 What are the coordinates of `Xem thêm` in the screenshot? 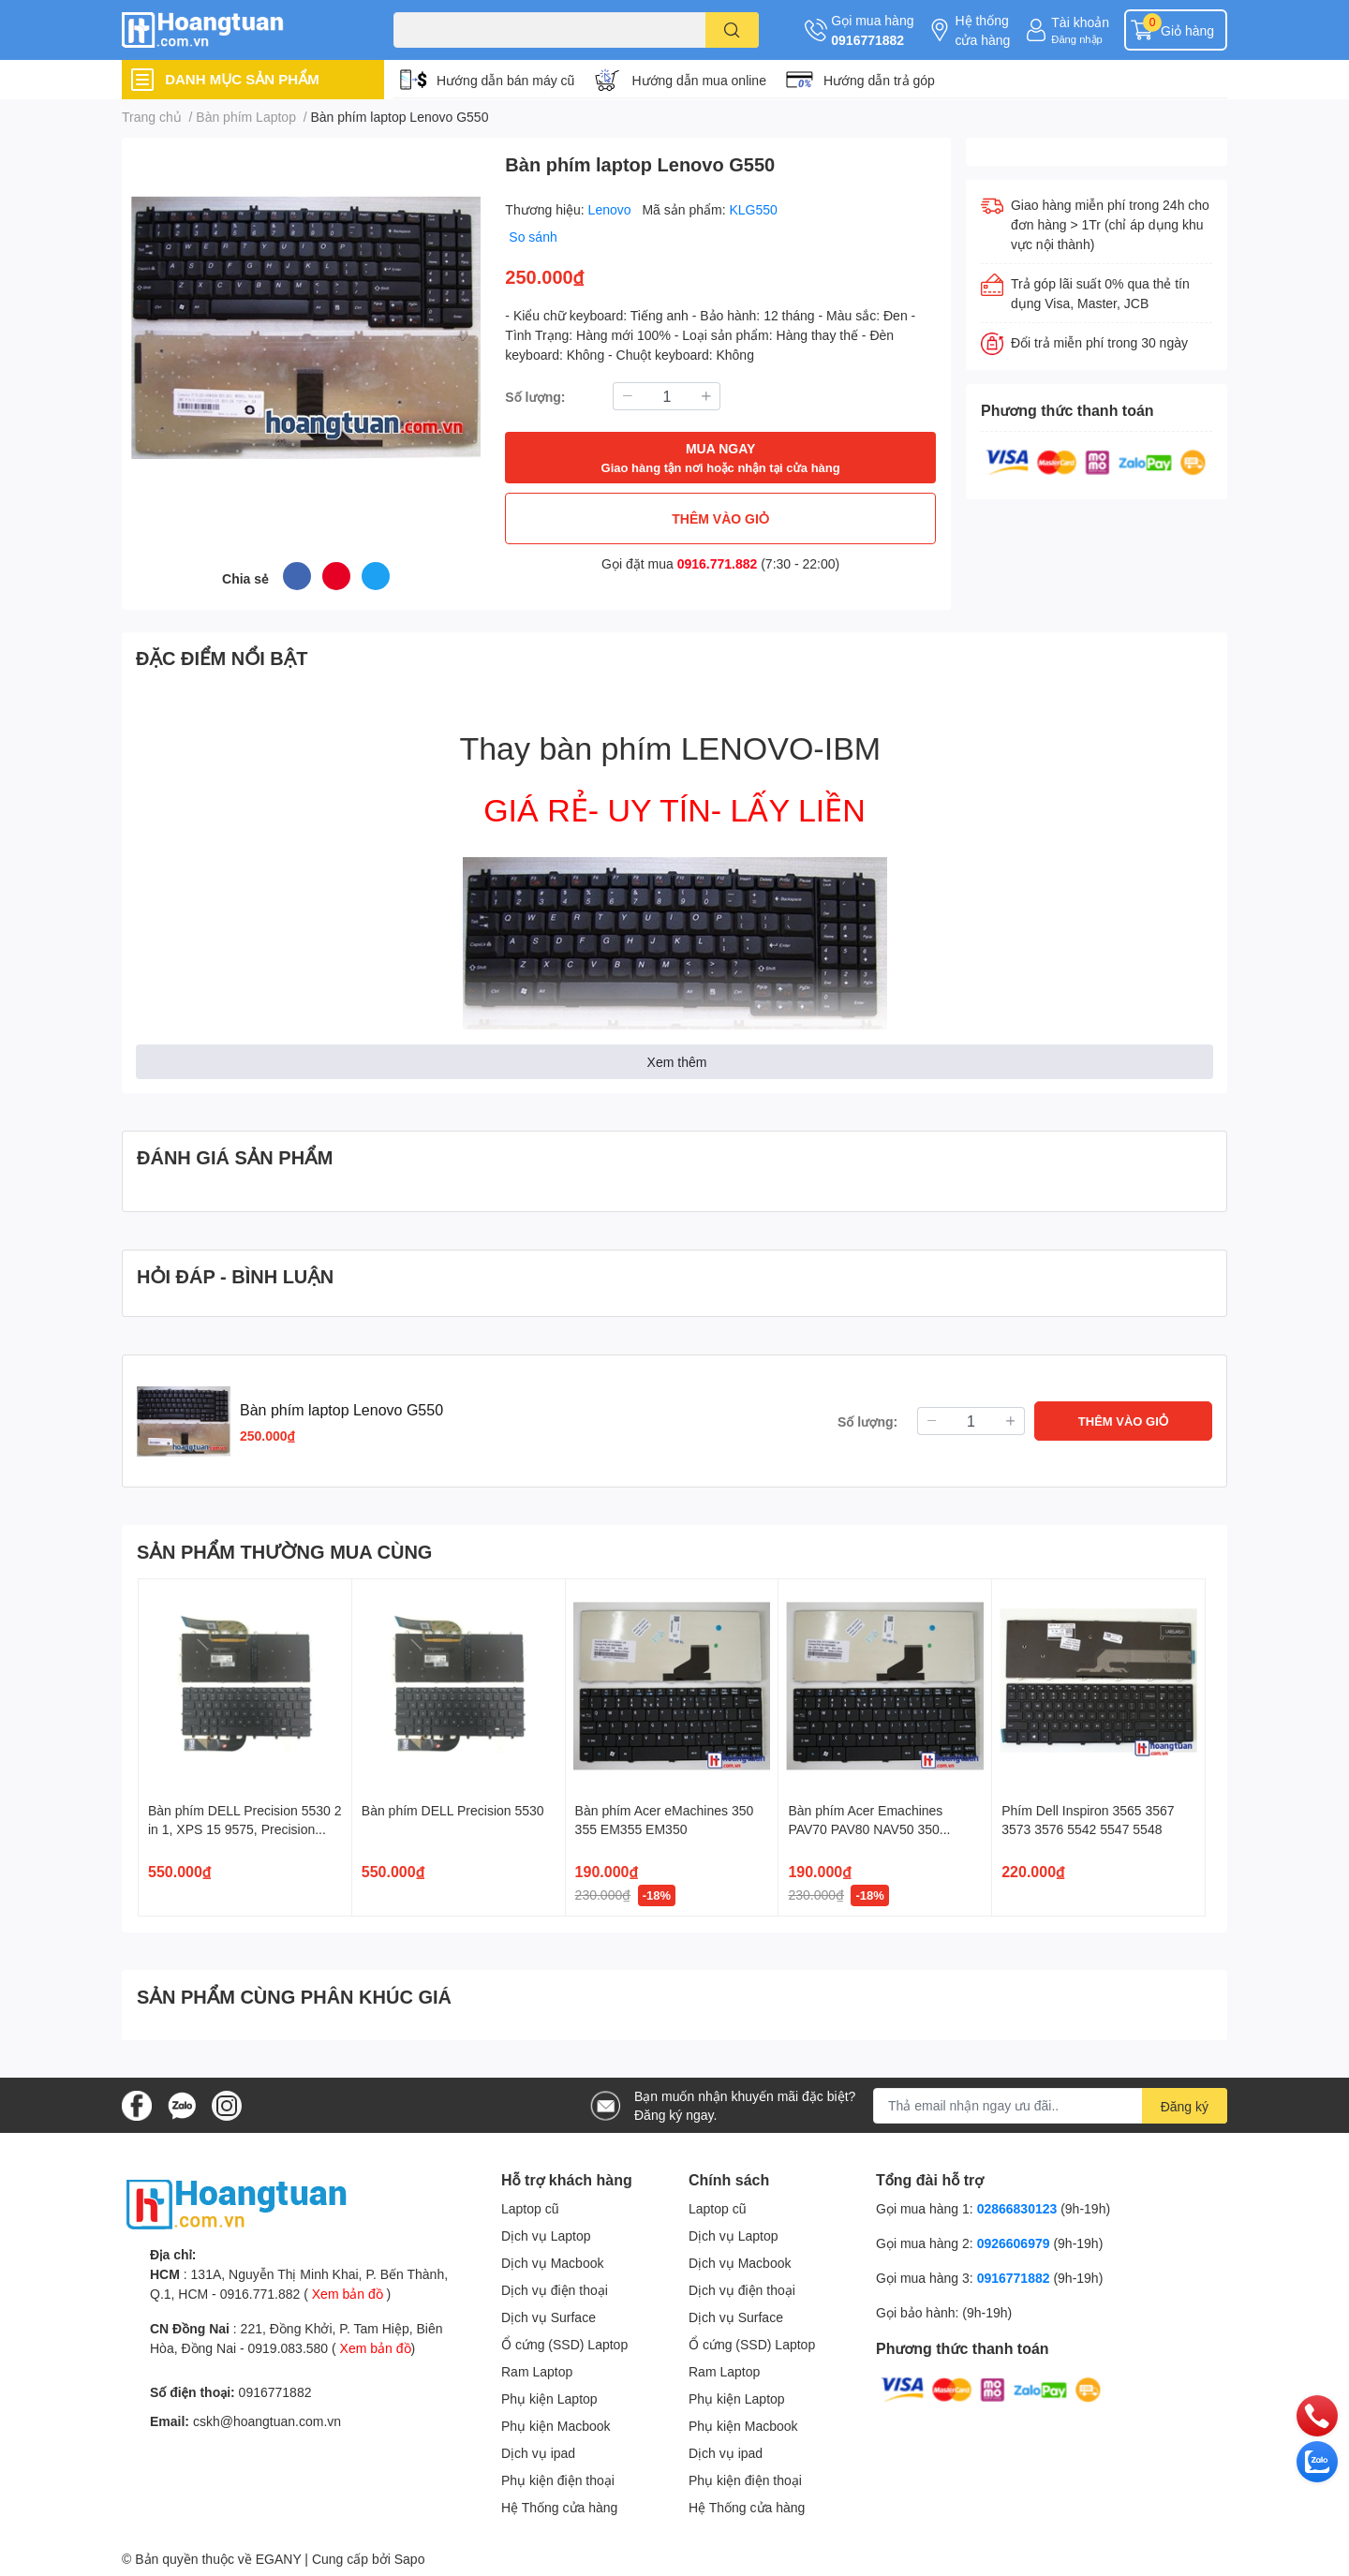 It's located at (677, 1062).